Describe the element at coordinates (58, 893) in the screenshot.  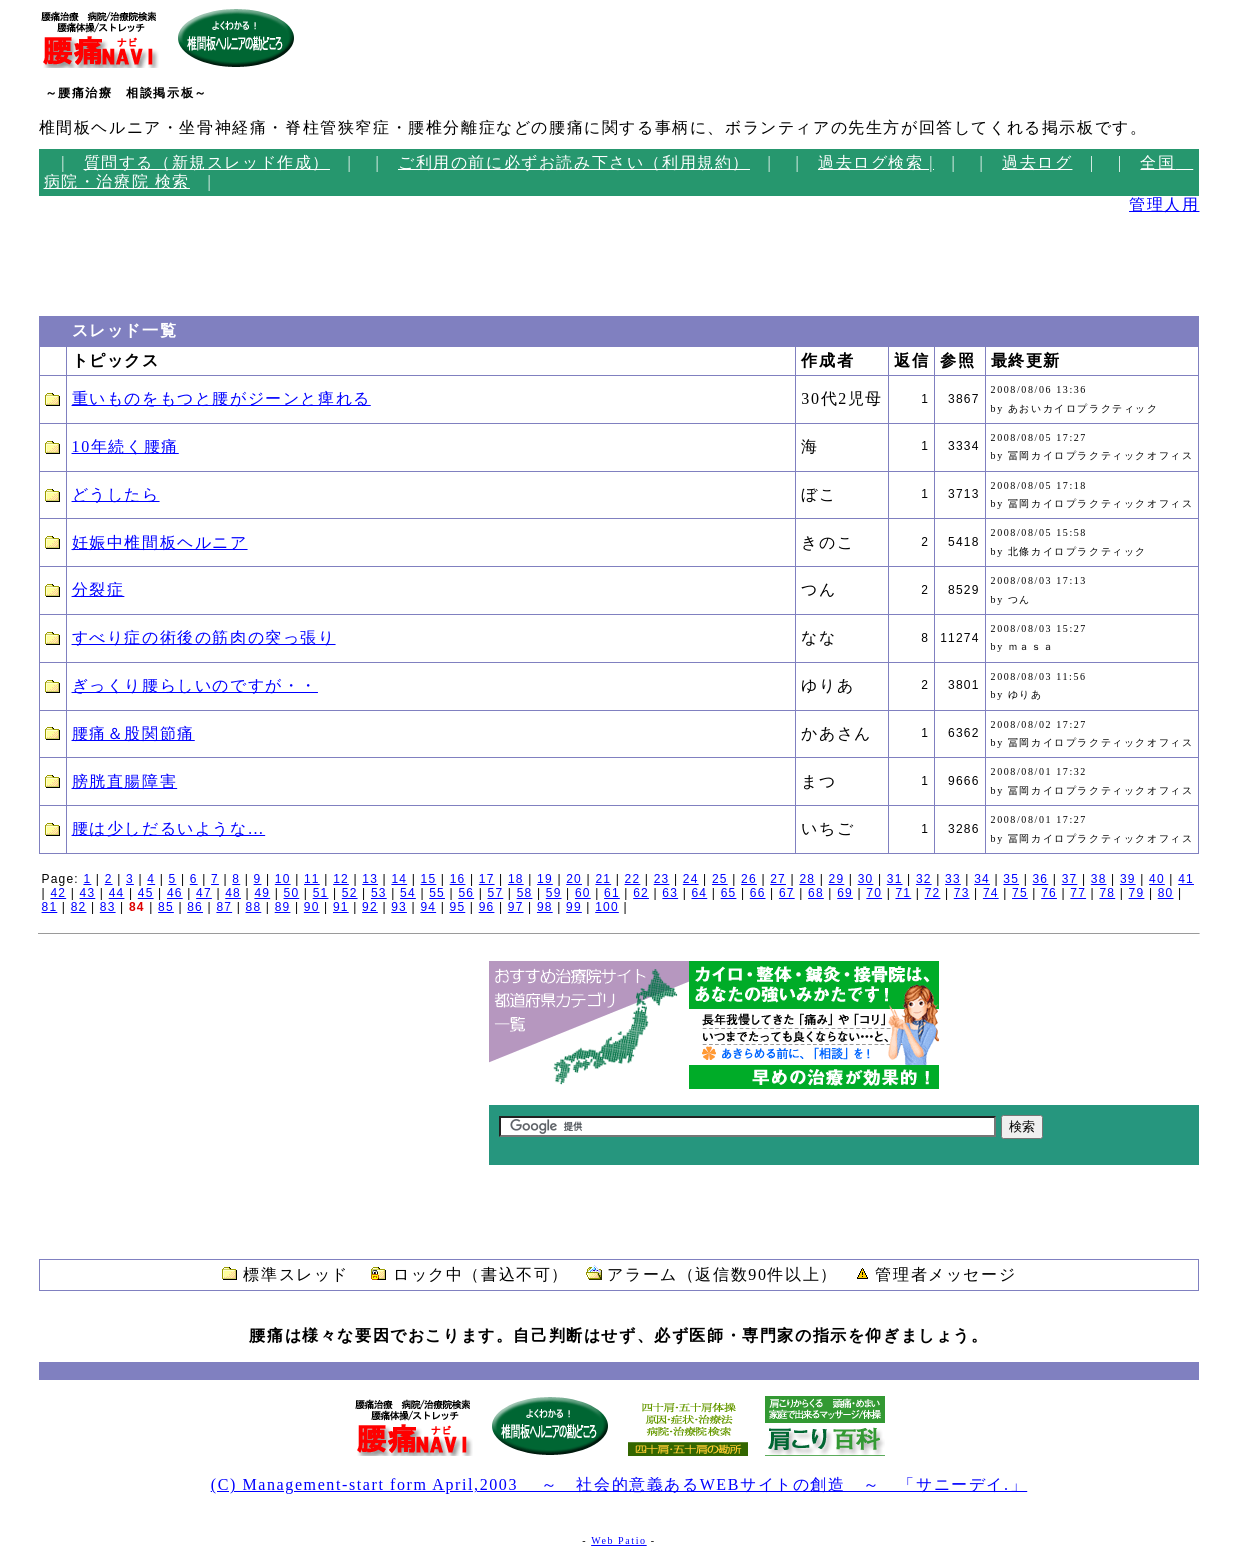
I see `42` at that location.